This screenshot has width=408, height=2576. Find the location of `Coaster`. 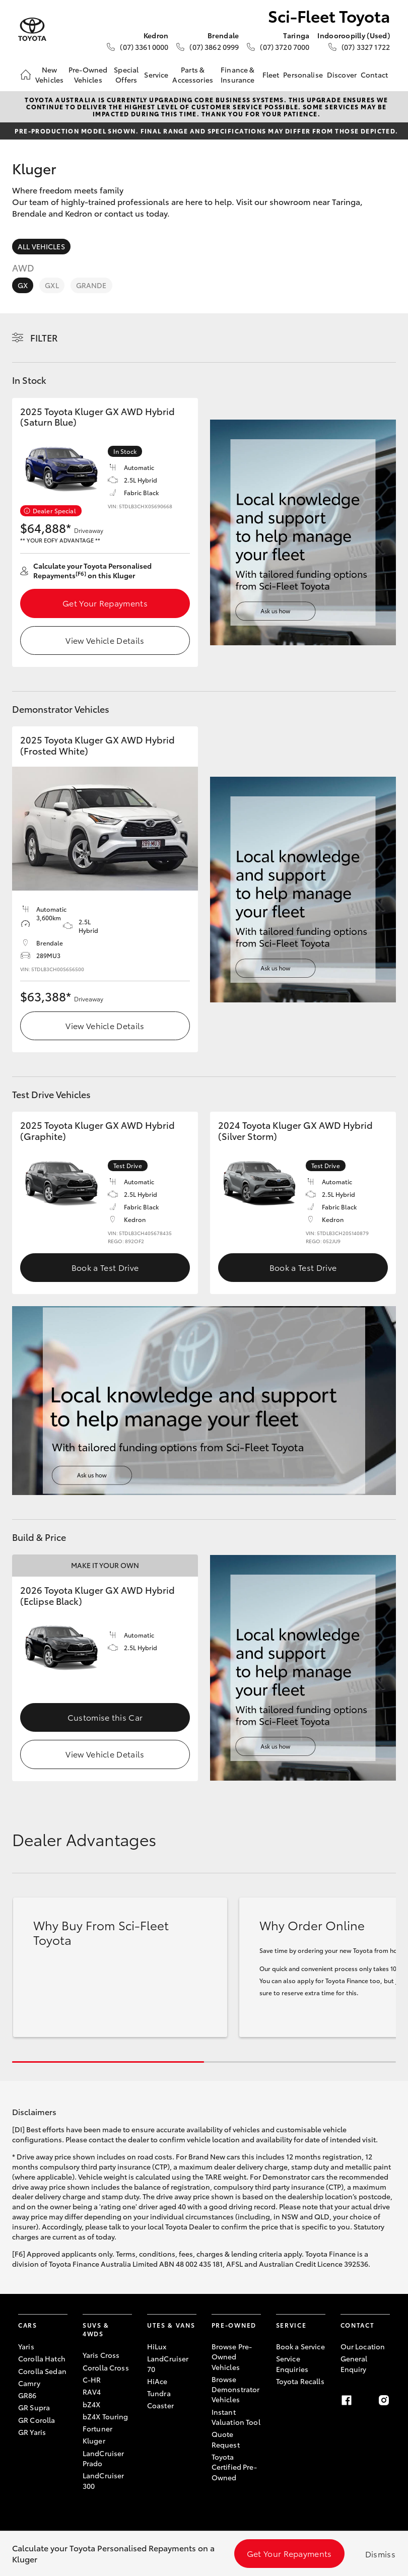

Coaster is located at coordinates (160, 2405).